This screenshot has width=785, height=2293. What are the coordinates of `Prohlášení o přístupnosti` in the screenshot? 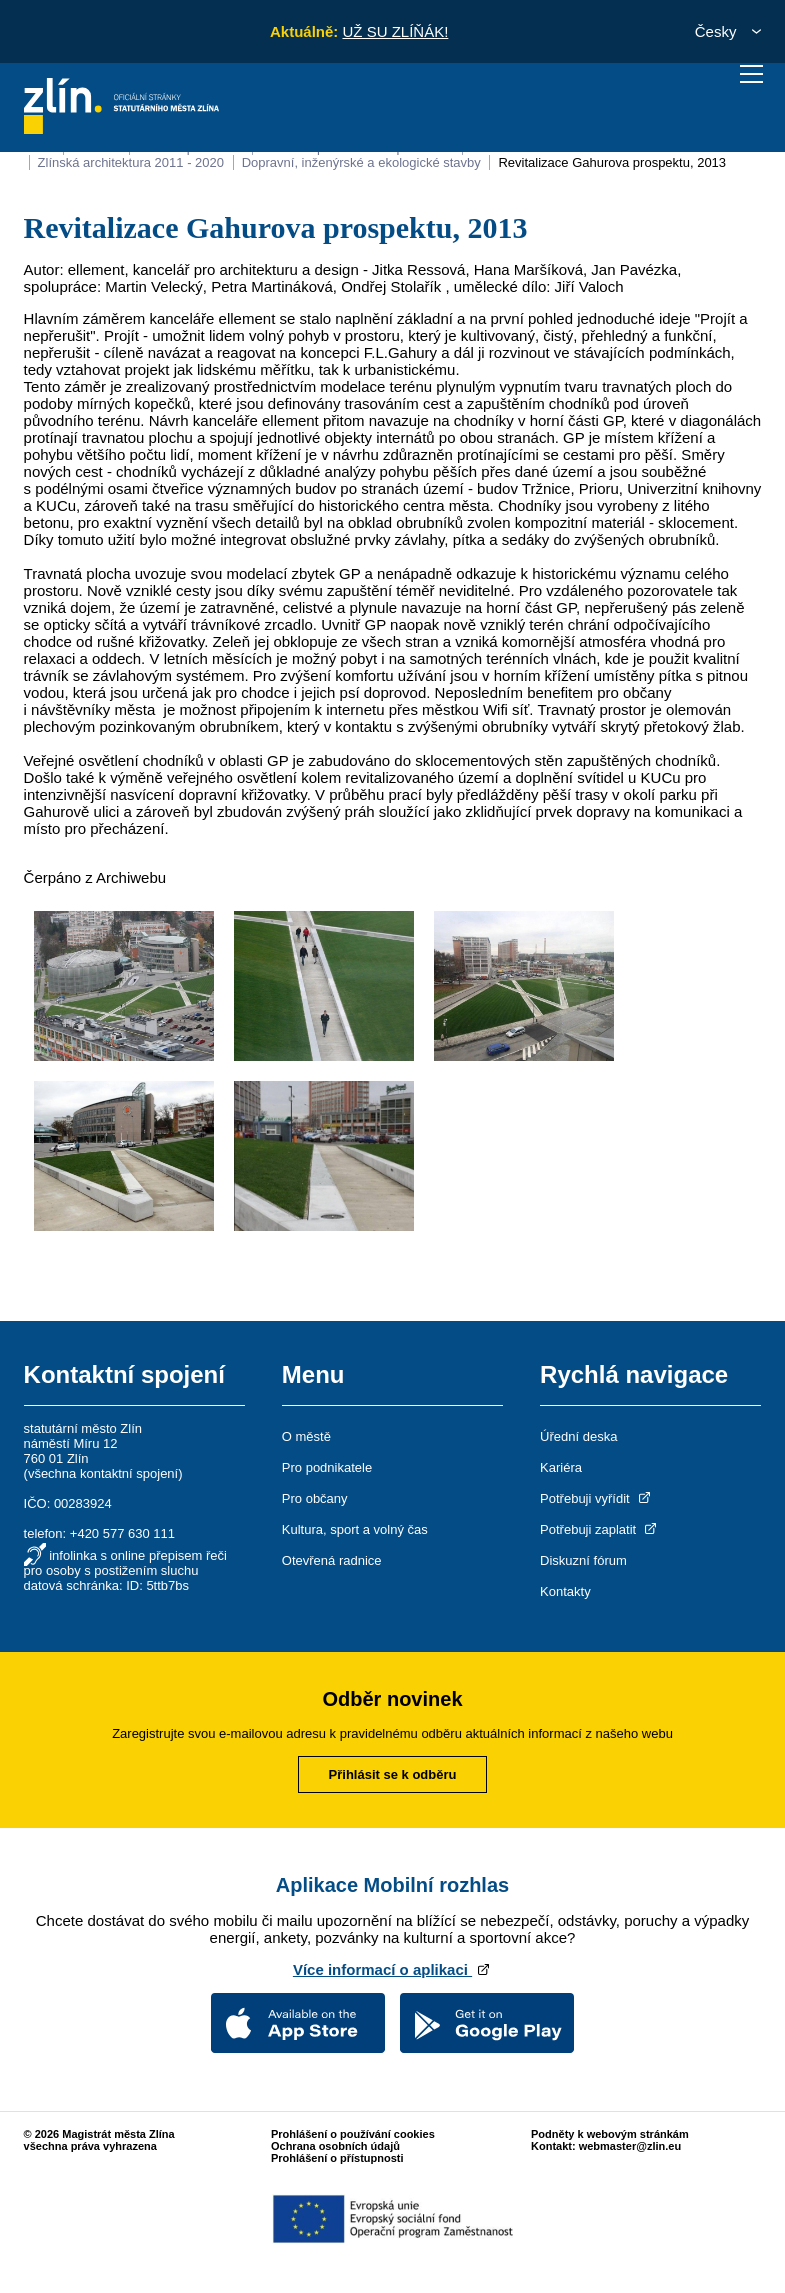 It's located at (337, 2158).